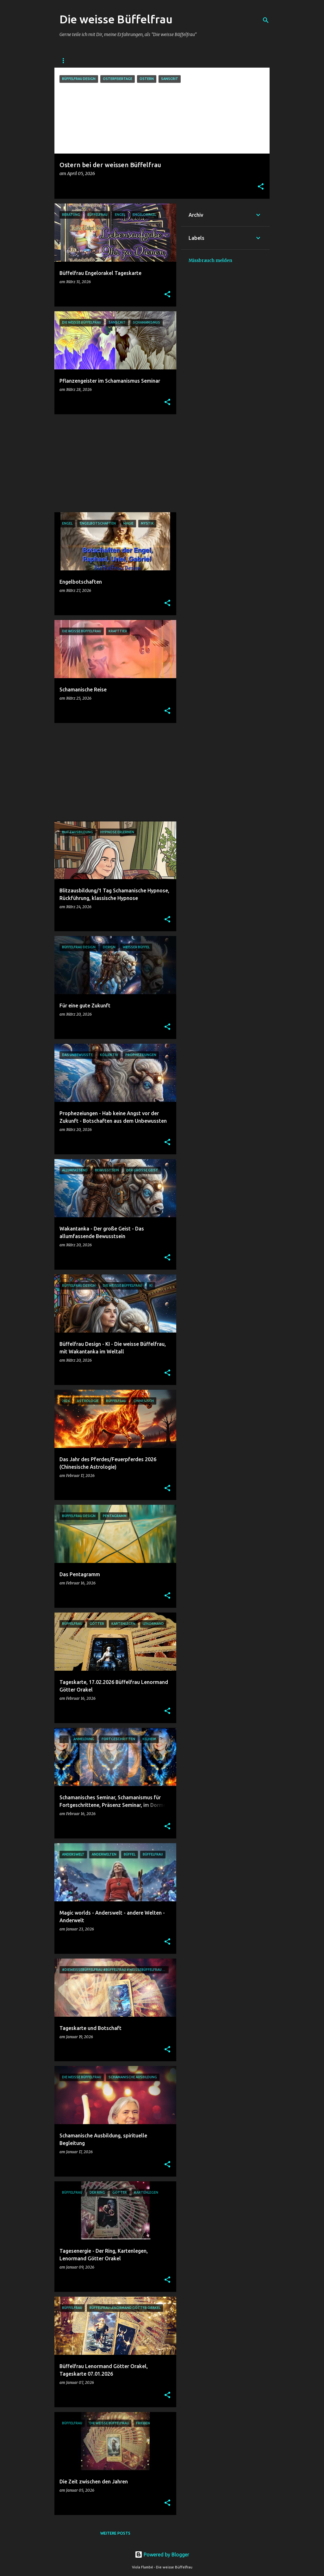 This screenshot has height=2576, width=324. What do you see at coordinates (162, 2554) in the screenshot?
I see `Powered by Blogger` at bounding box center [162, 2554].